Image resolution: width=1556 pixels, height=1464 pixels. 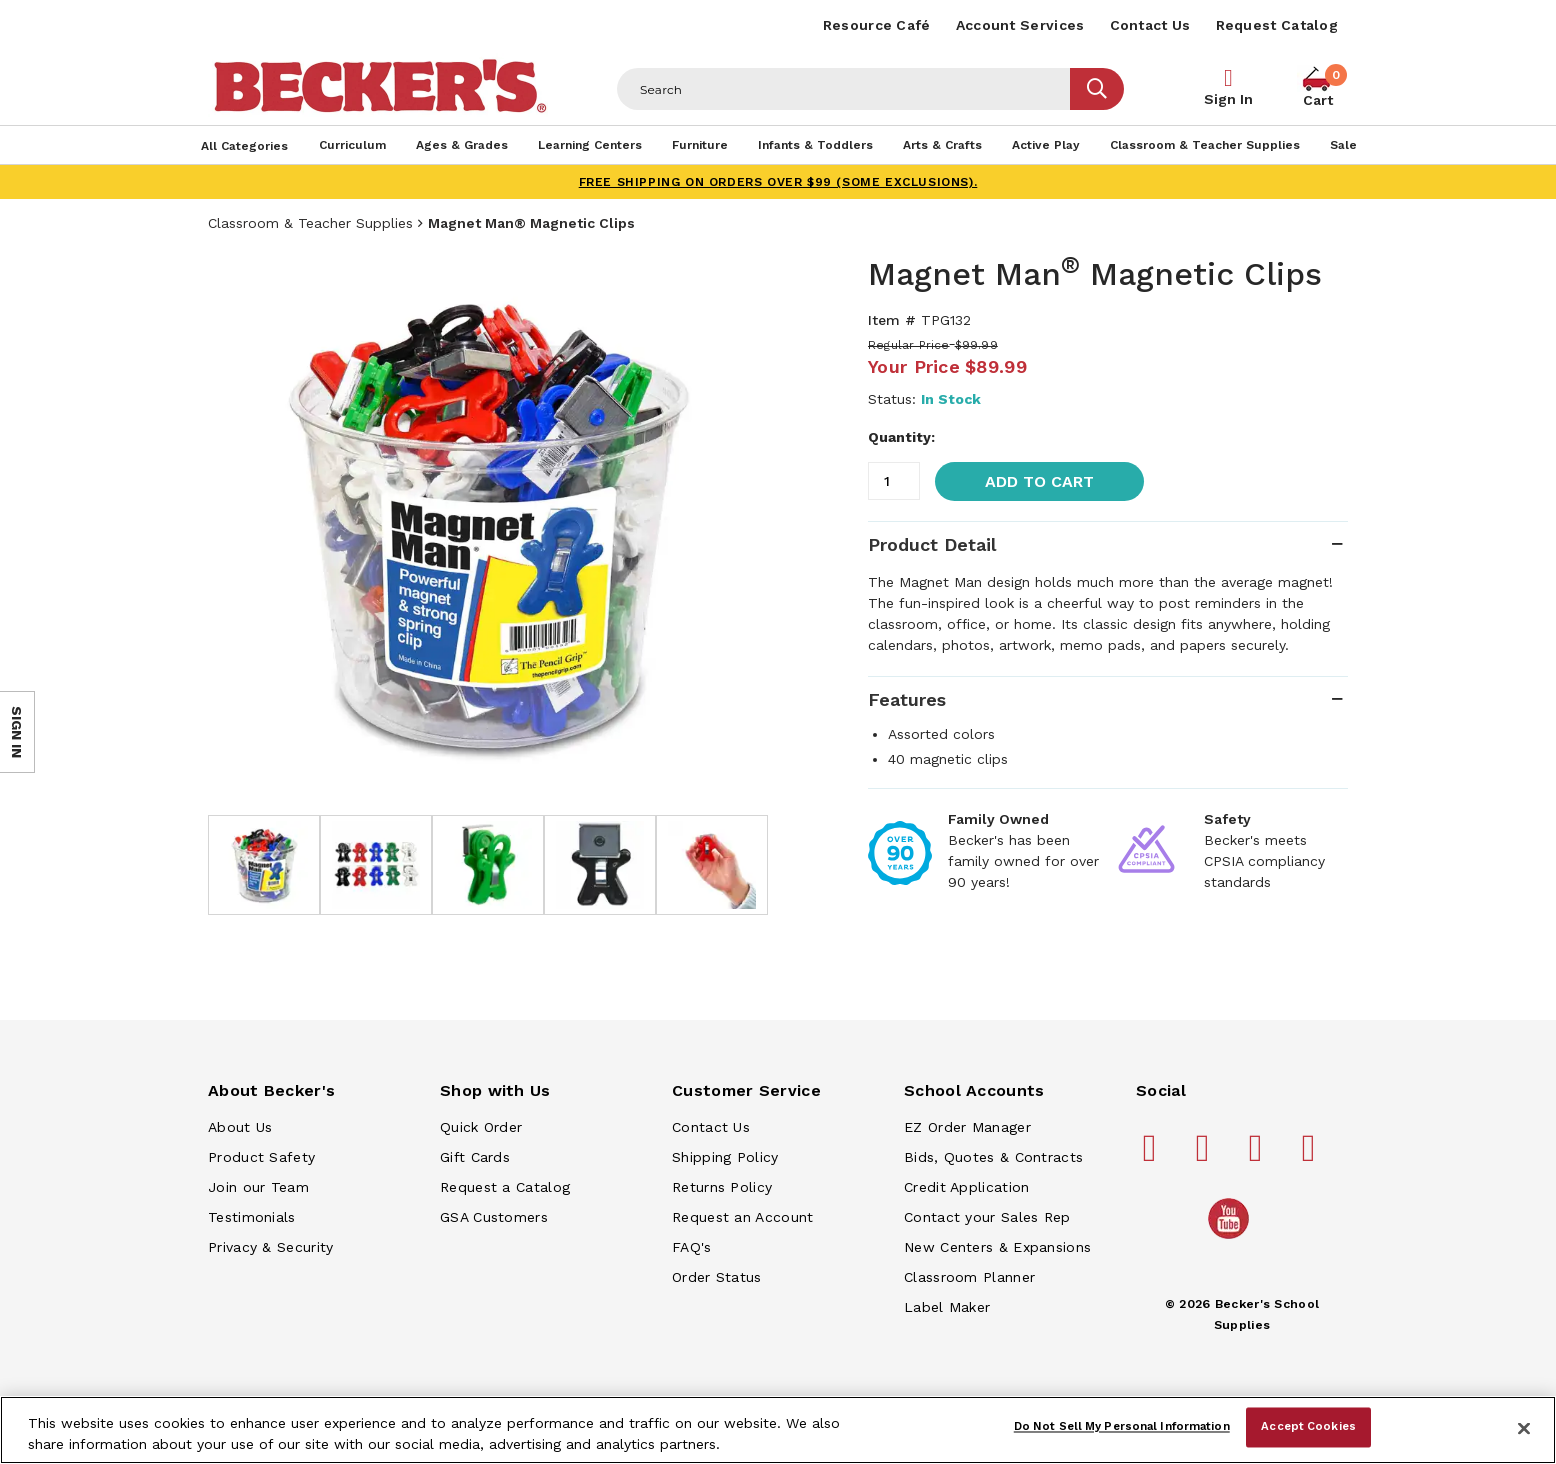 I want to click on [Becker's School Supplies /globalassets/home-page/youtube.png], so click(x=1232, y=1238).